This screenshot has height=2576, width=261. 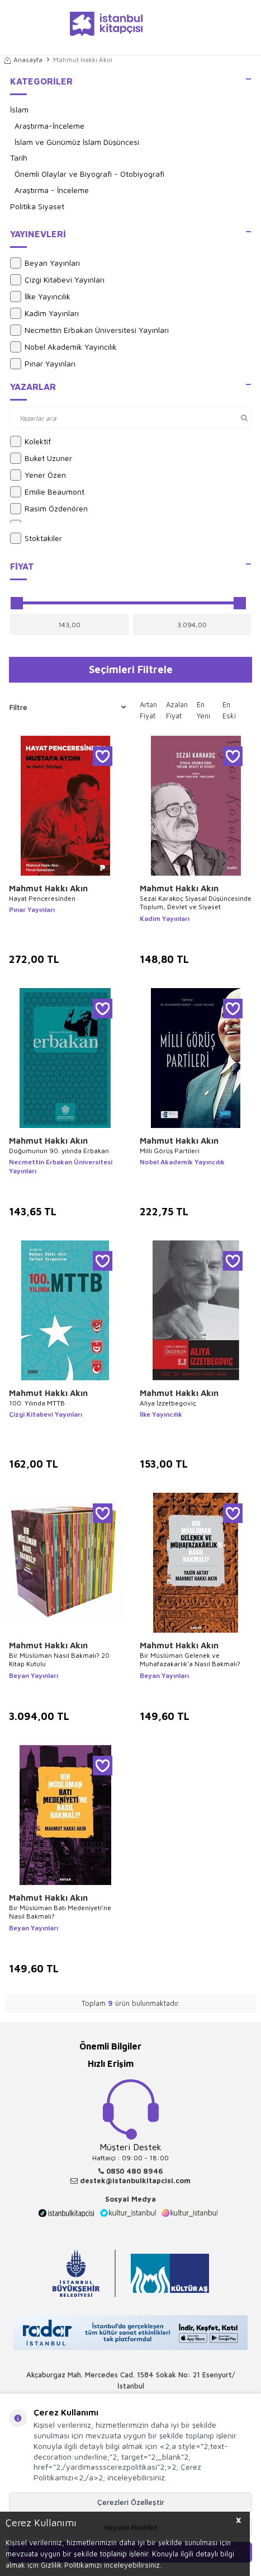 What do you see at coordinates (37, 206) in the screenshot?
I see `Politika Siyaset` at bounding box center [37, 206].